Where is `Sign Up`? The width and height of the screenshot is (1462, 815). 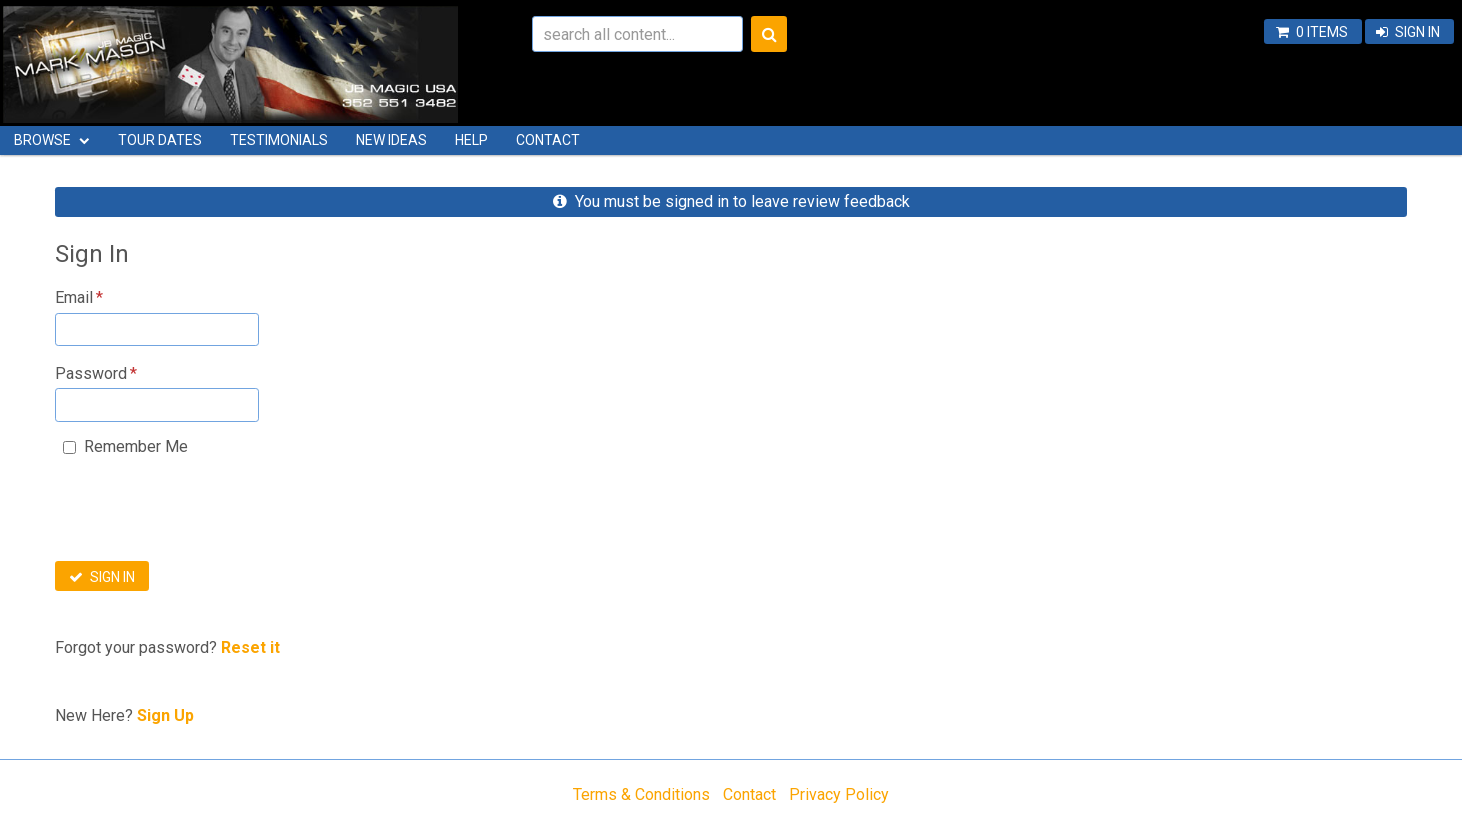
Sign Up is located at coordinates (165, 715).